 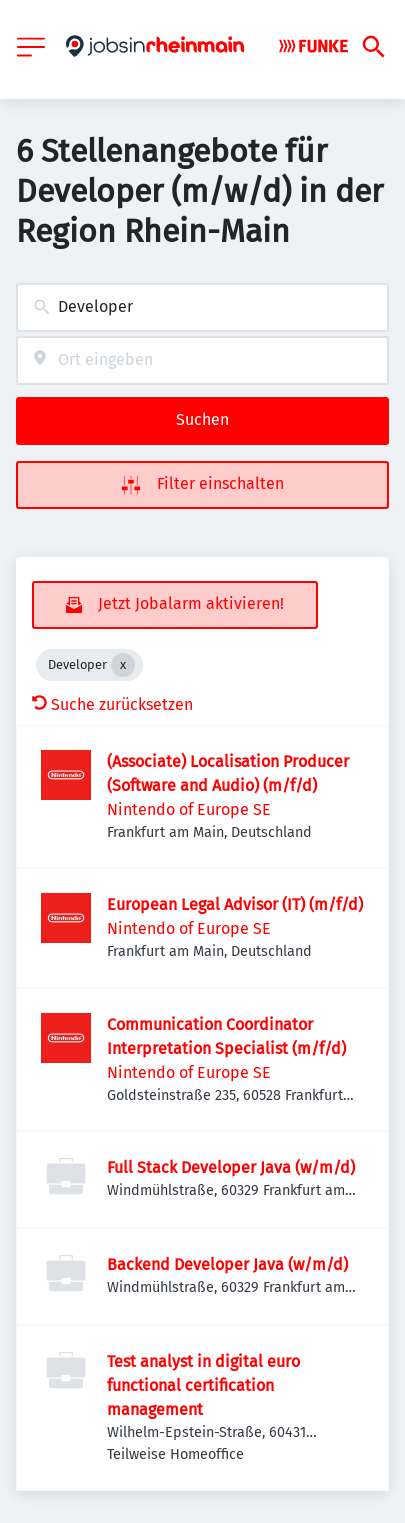 What do you see at coordinates (112, 704) in the screenshot?
I see `Suche zurücksetzen` at bounding box center [112, 704].